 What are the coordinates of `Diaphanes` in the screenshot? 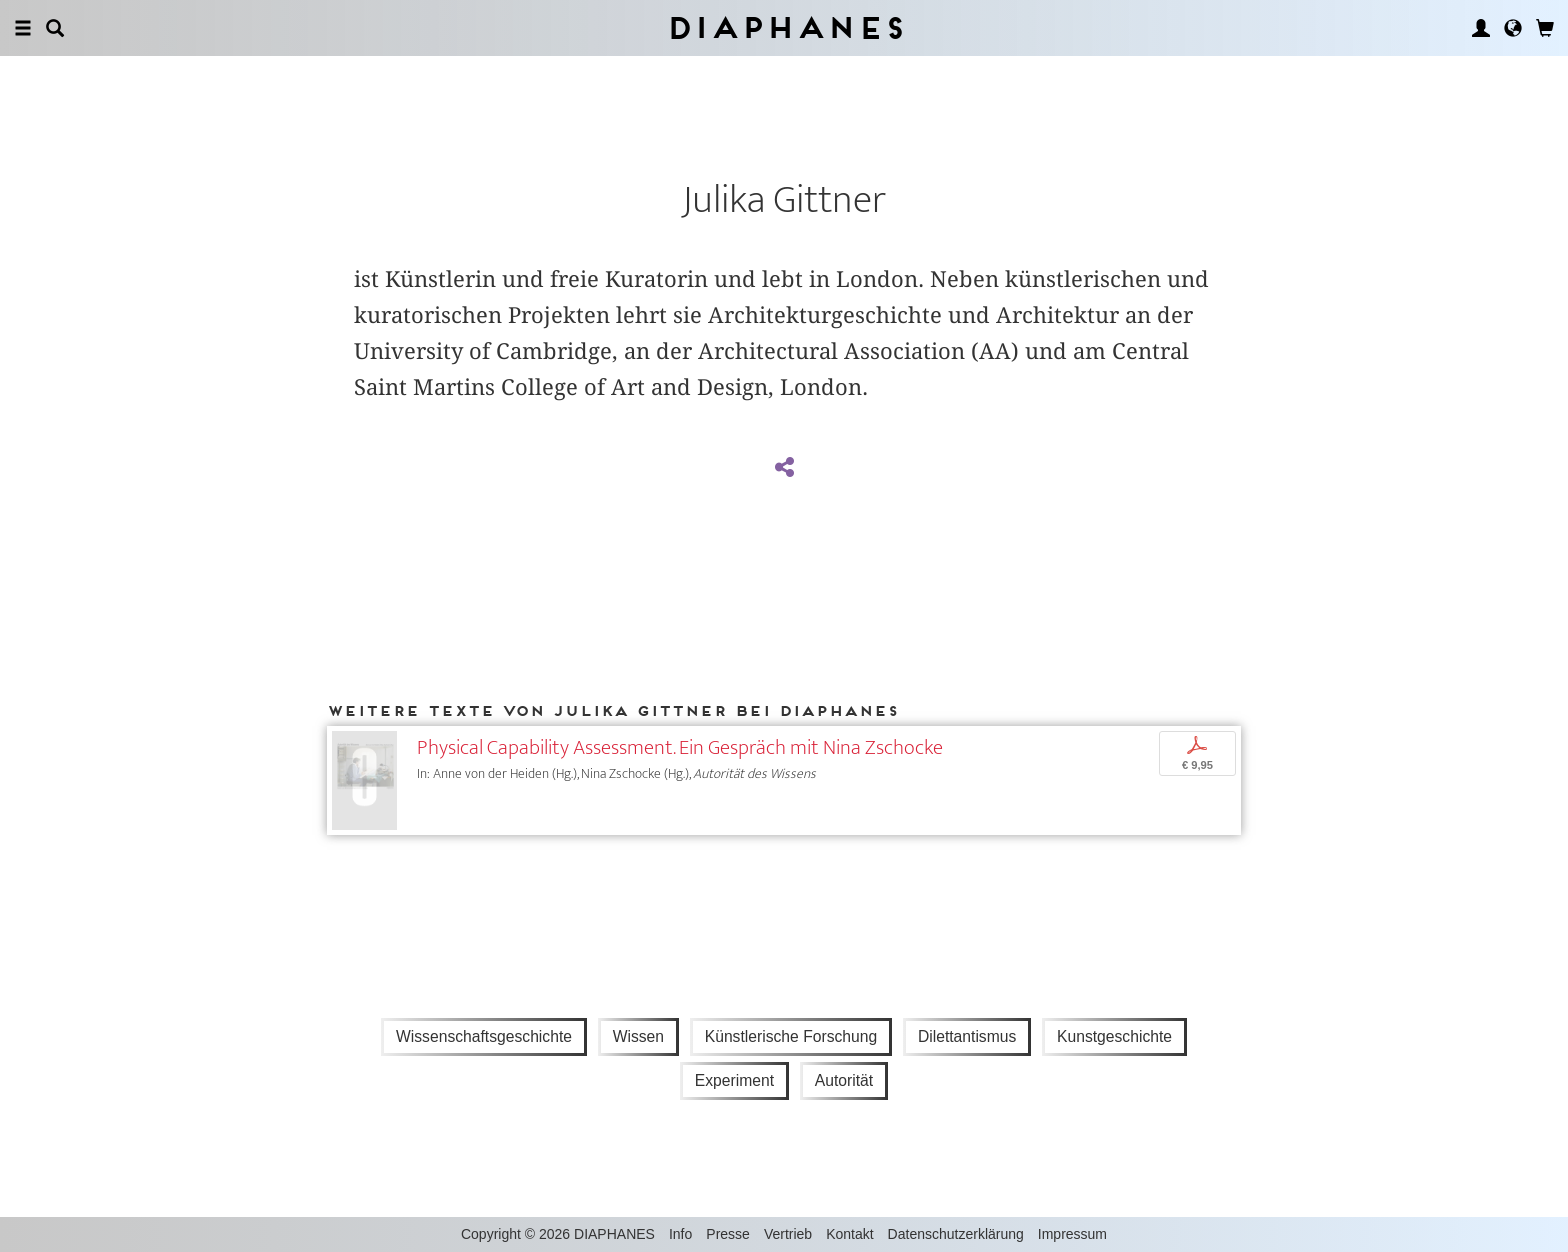 It's located at (784, 27).